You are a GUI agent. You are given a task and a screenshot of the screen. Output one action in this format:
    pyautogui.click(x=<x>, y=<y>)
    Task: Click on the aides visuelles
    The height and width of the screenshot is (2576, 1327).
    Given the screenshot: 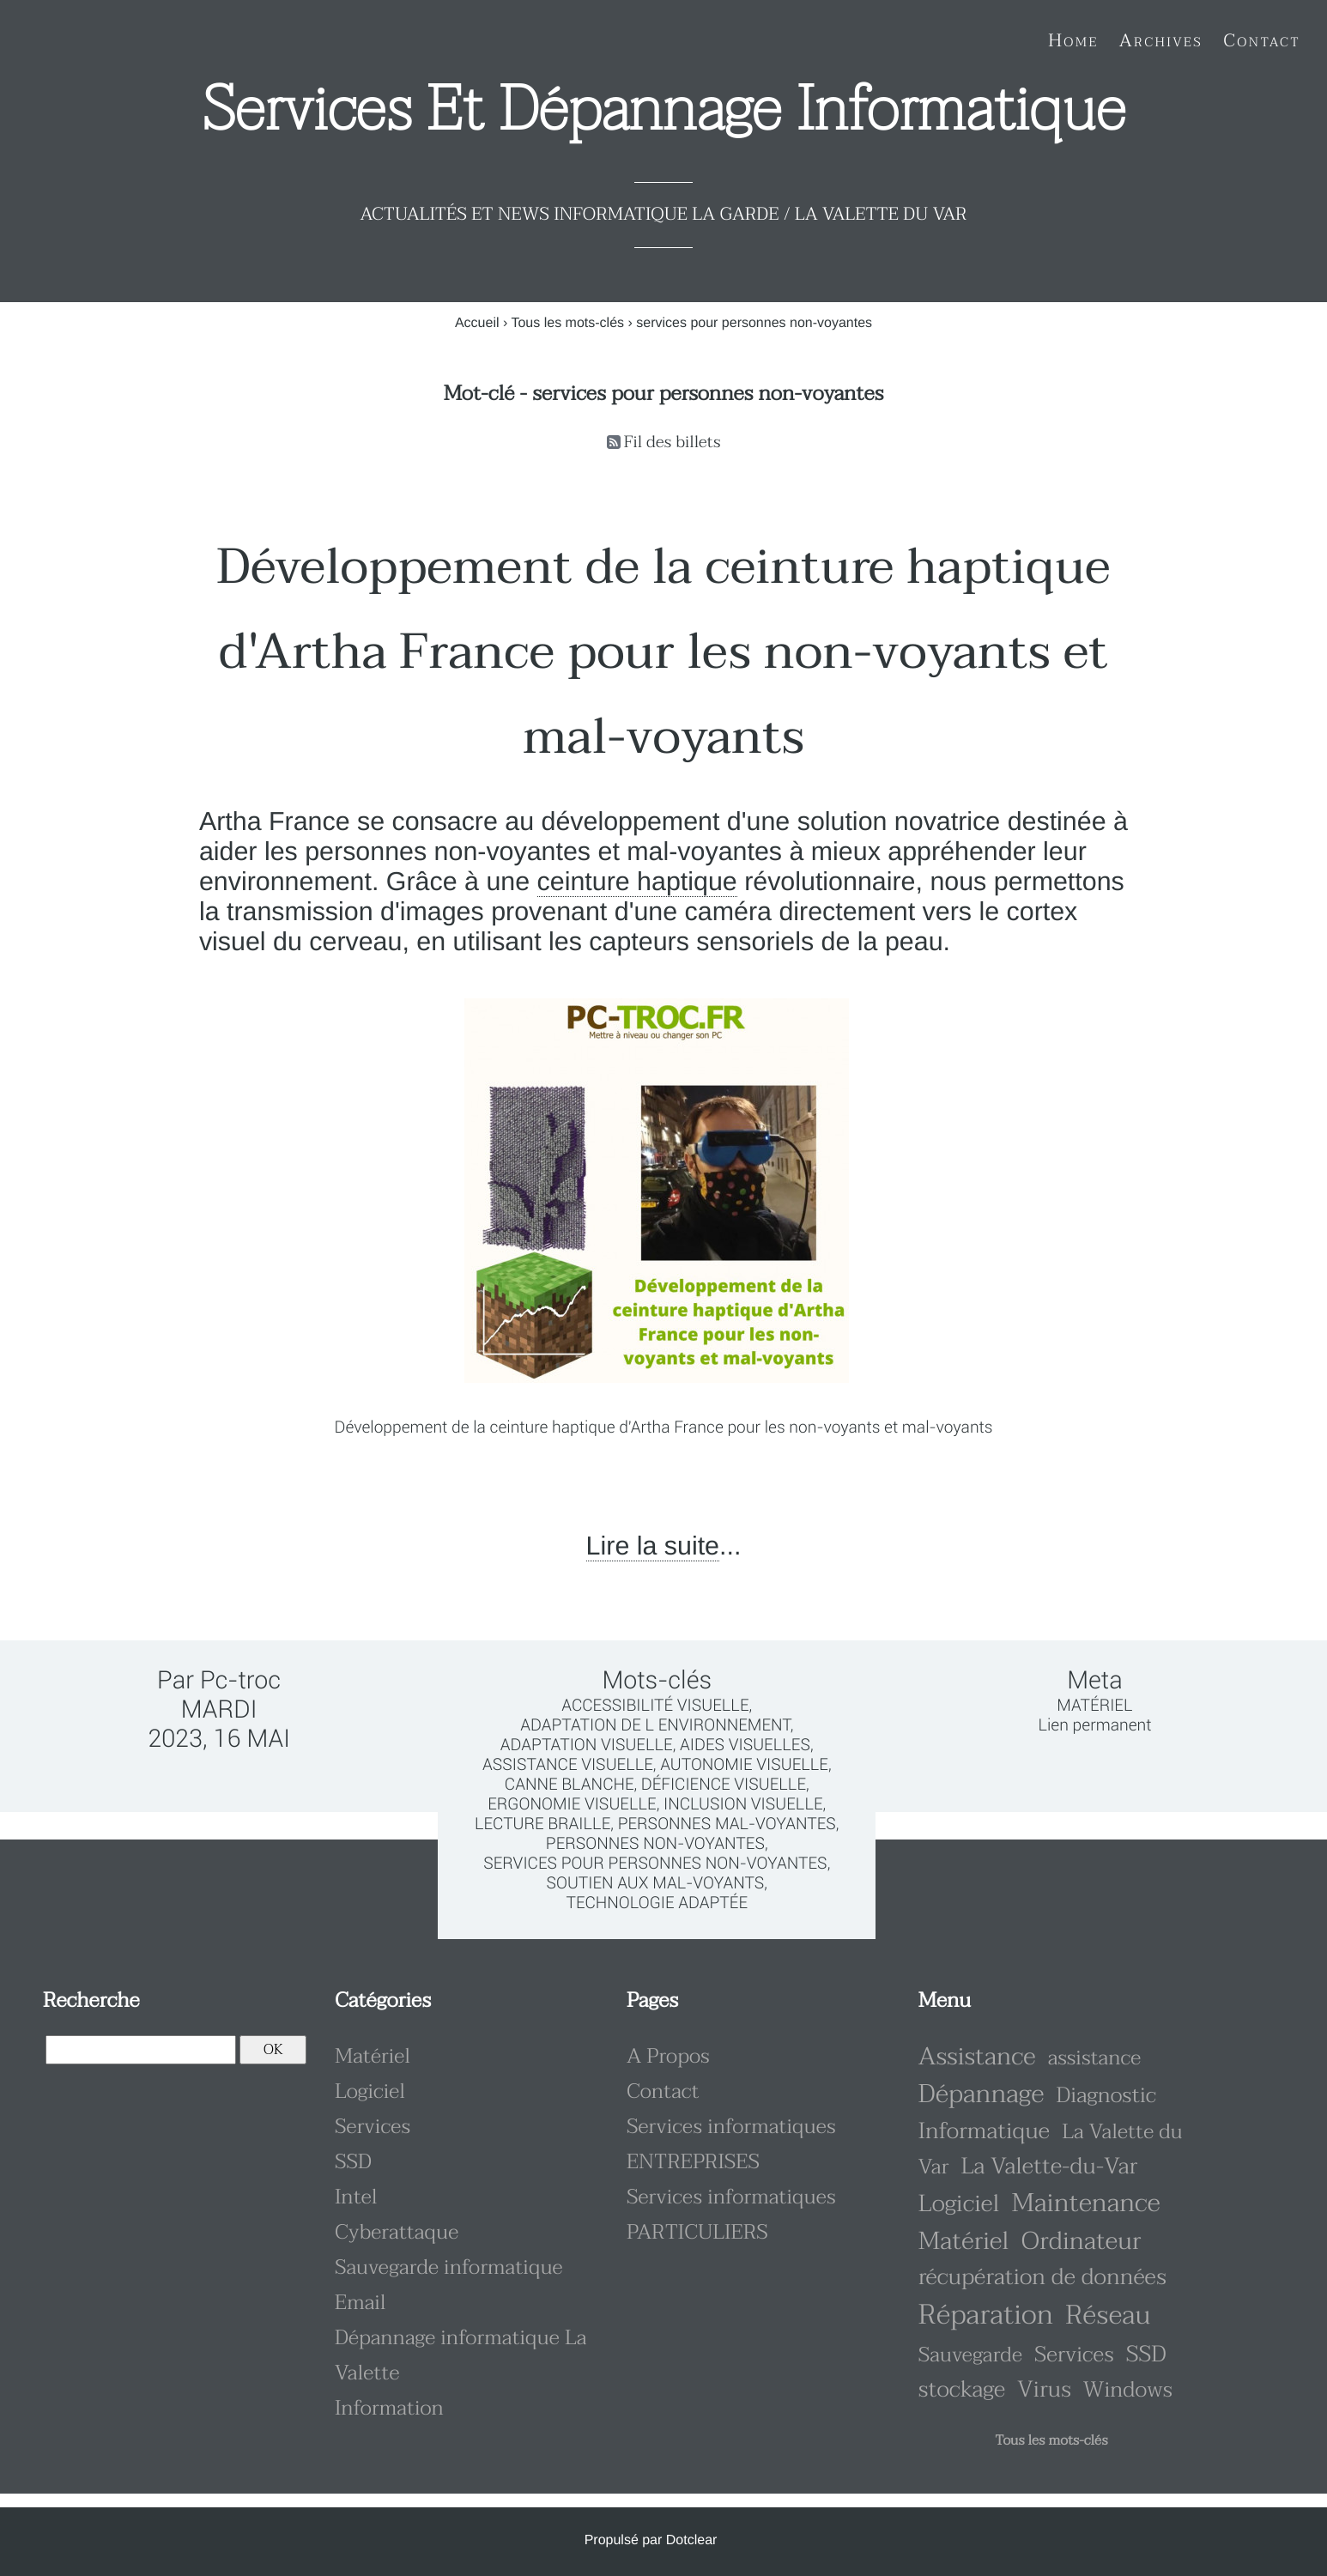 What is the action you would take?
    pyautogui.click(x=745, y=1745)
    